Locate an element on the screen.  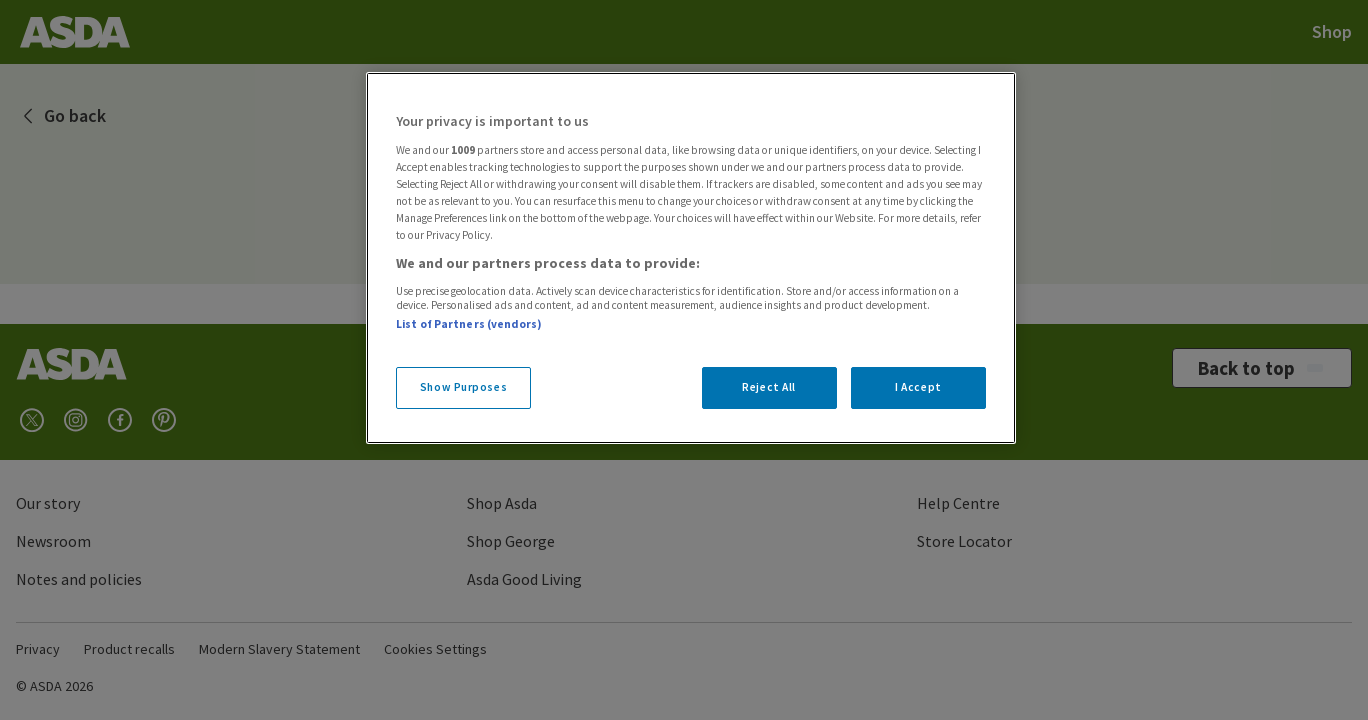
Show Purposes [Show Purposes, Opens the preference center dialog] is located at coordinates (463, 387).